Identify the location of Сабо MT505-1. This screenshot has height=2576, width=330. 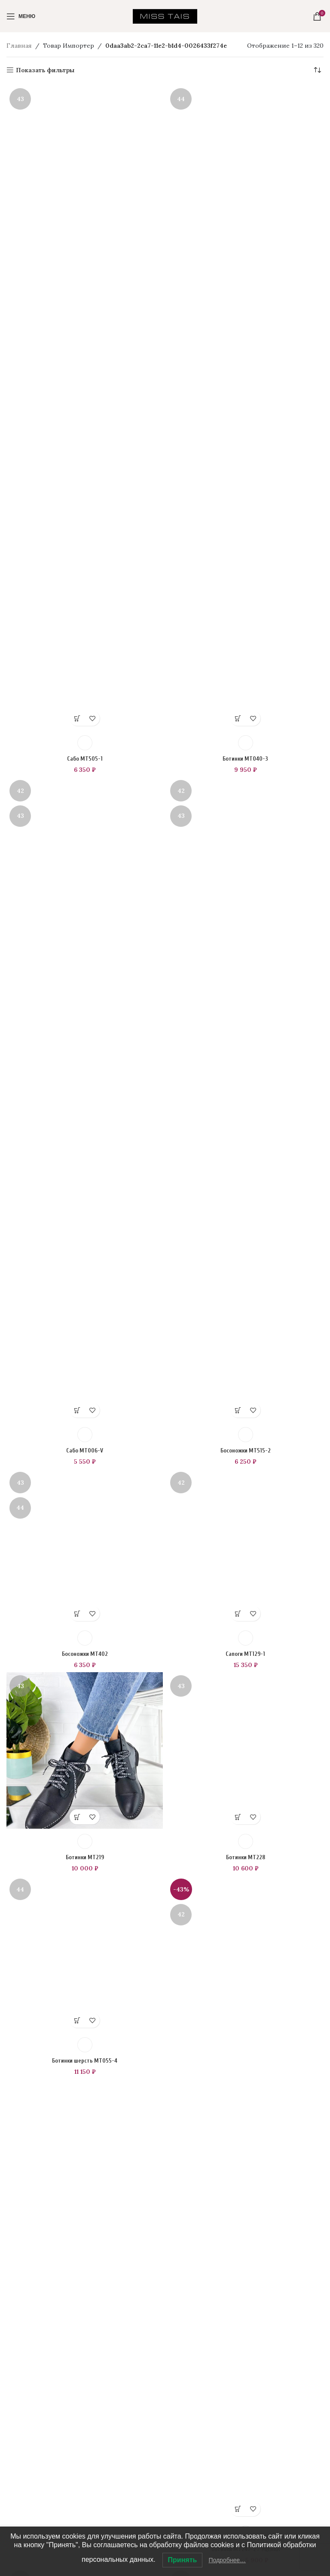
(85, 758).